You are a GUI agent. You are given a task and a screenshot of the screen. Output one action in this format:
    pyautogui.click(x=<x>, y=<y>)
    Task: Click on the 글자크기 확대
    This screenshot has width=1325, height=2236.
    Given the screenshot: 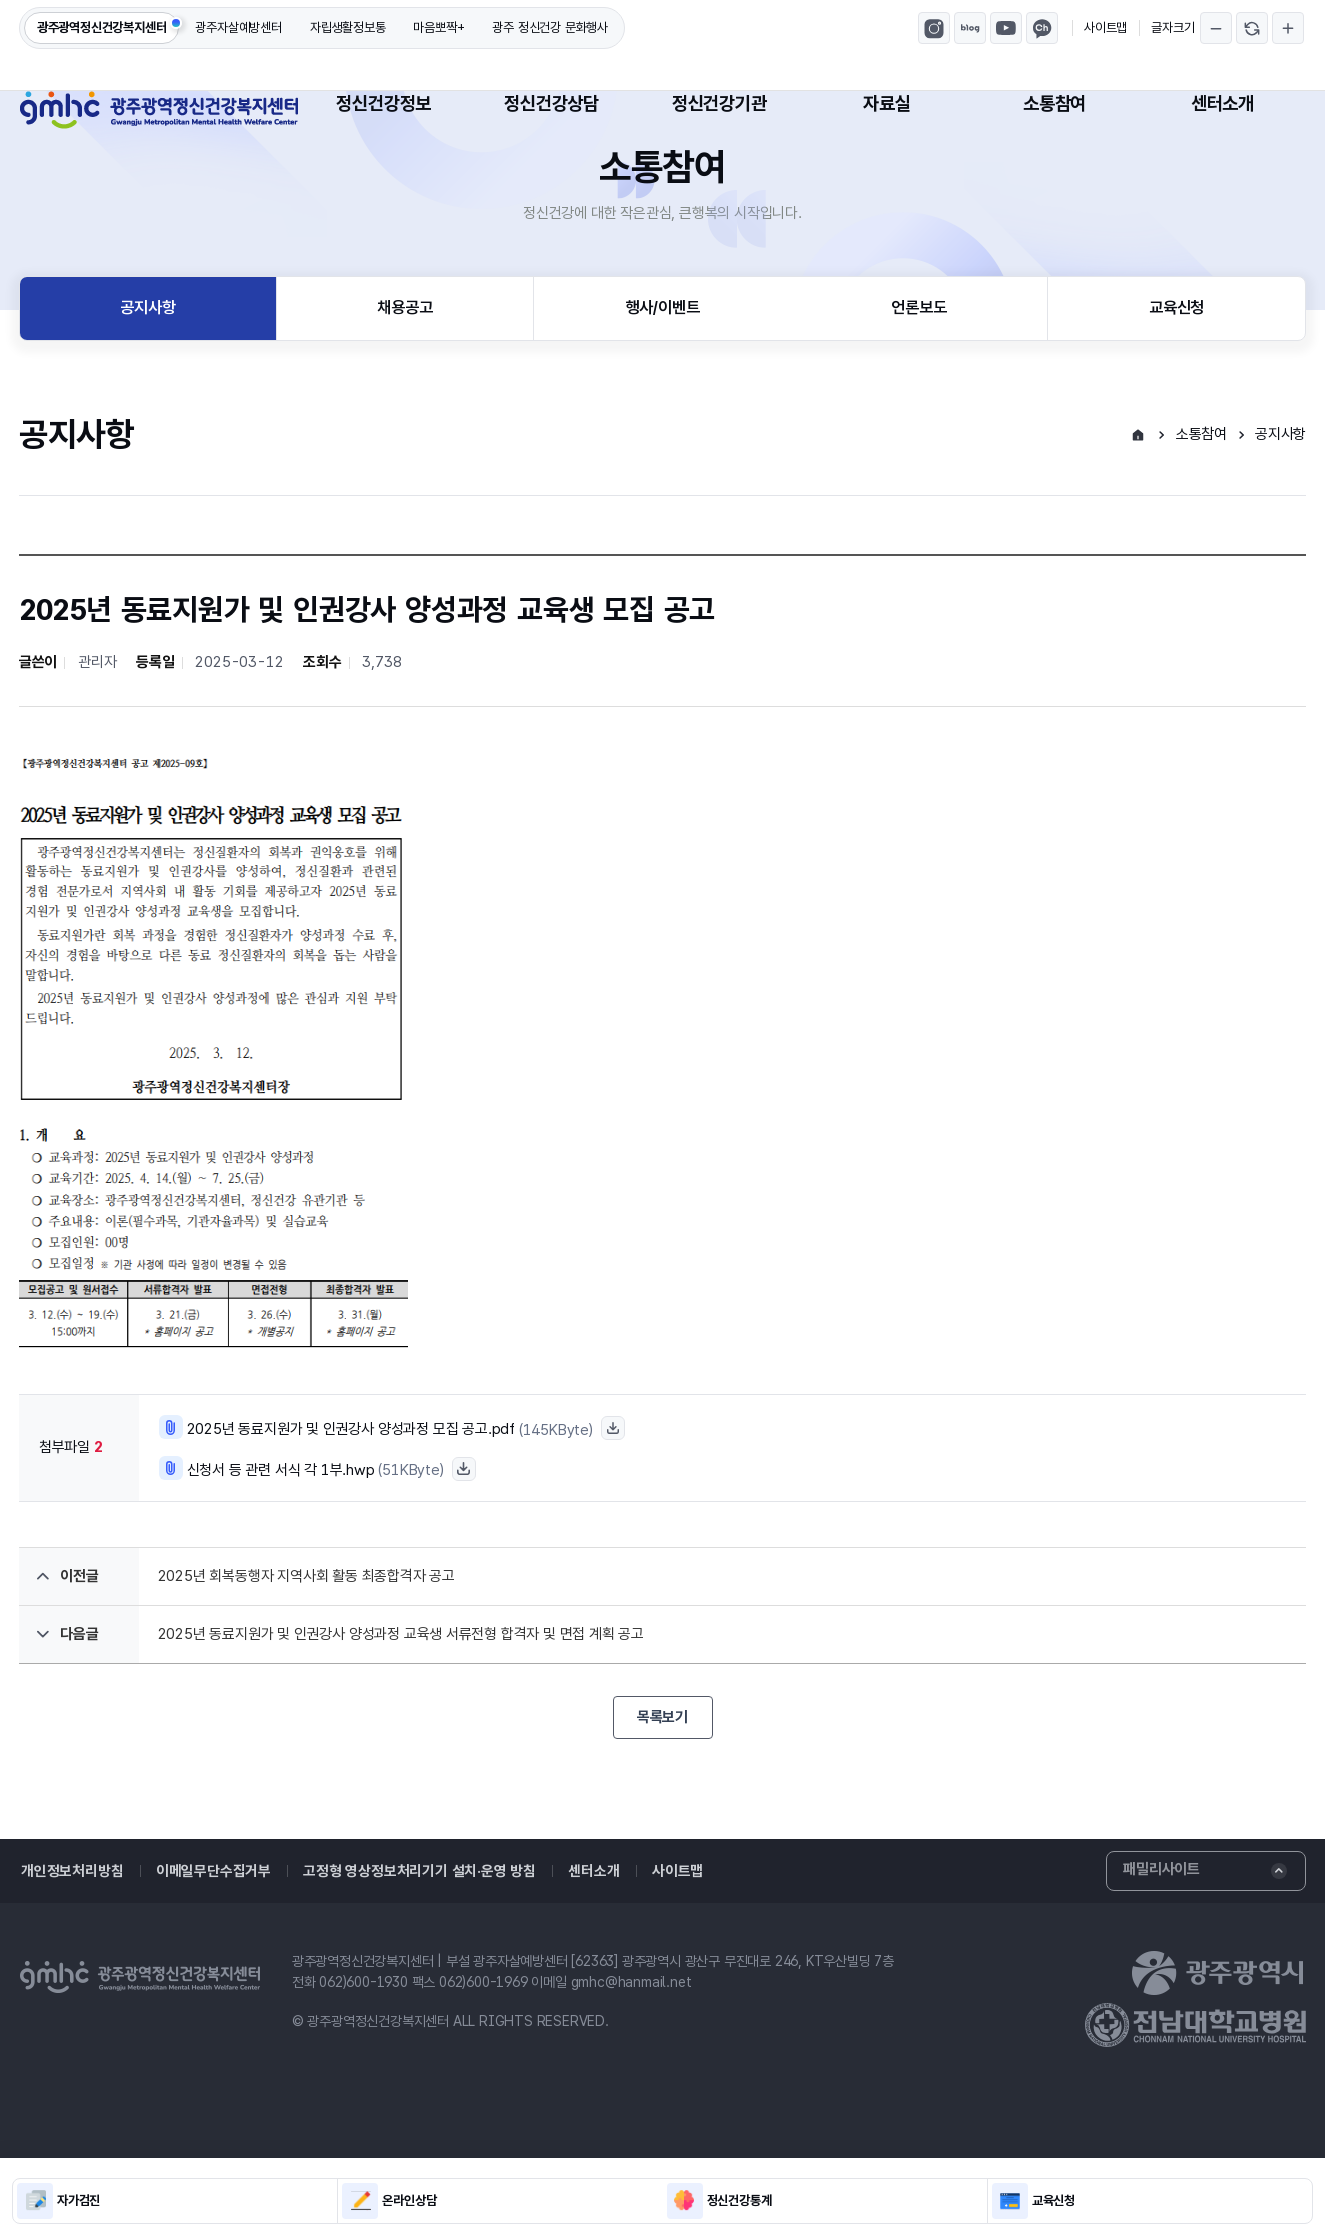 What is the action you would take?
    pyautogui.click(x=1288, y=28)
    